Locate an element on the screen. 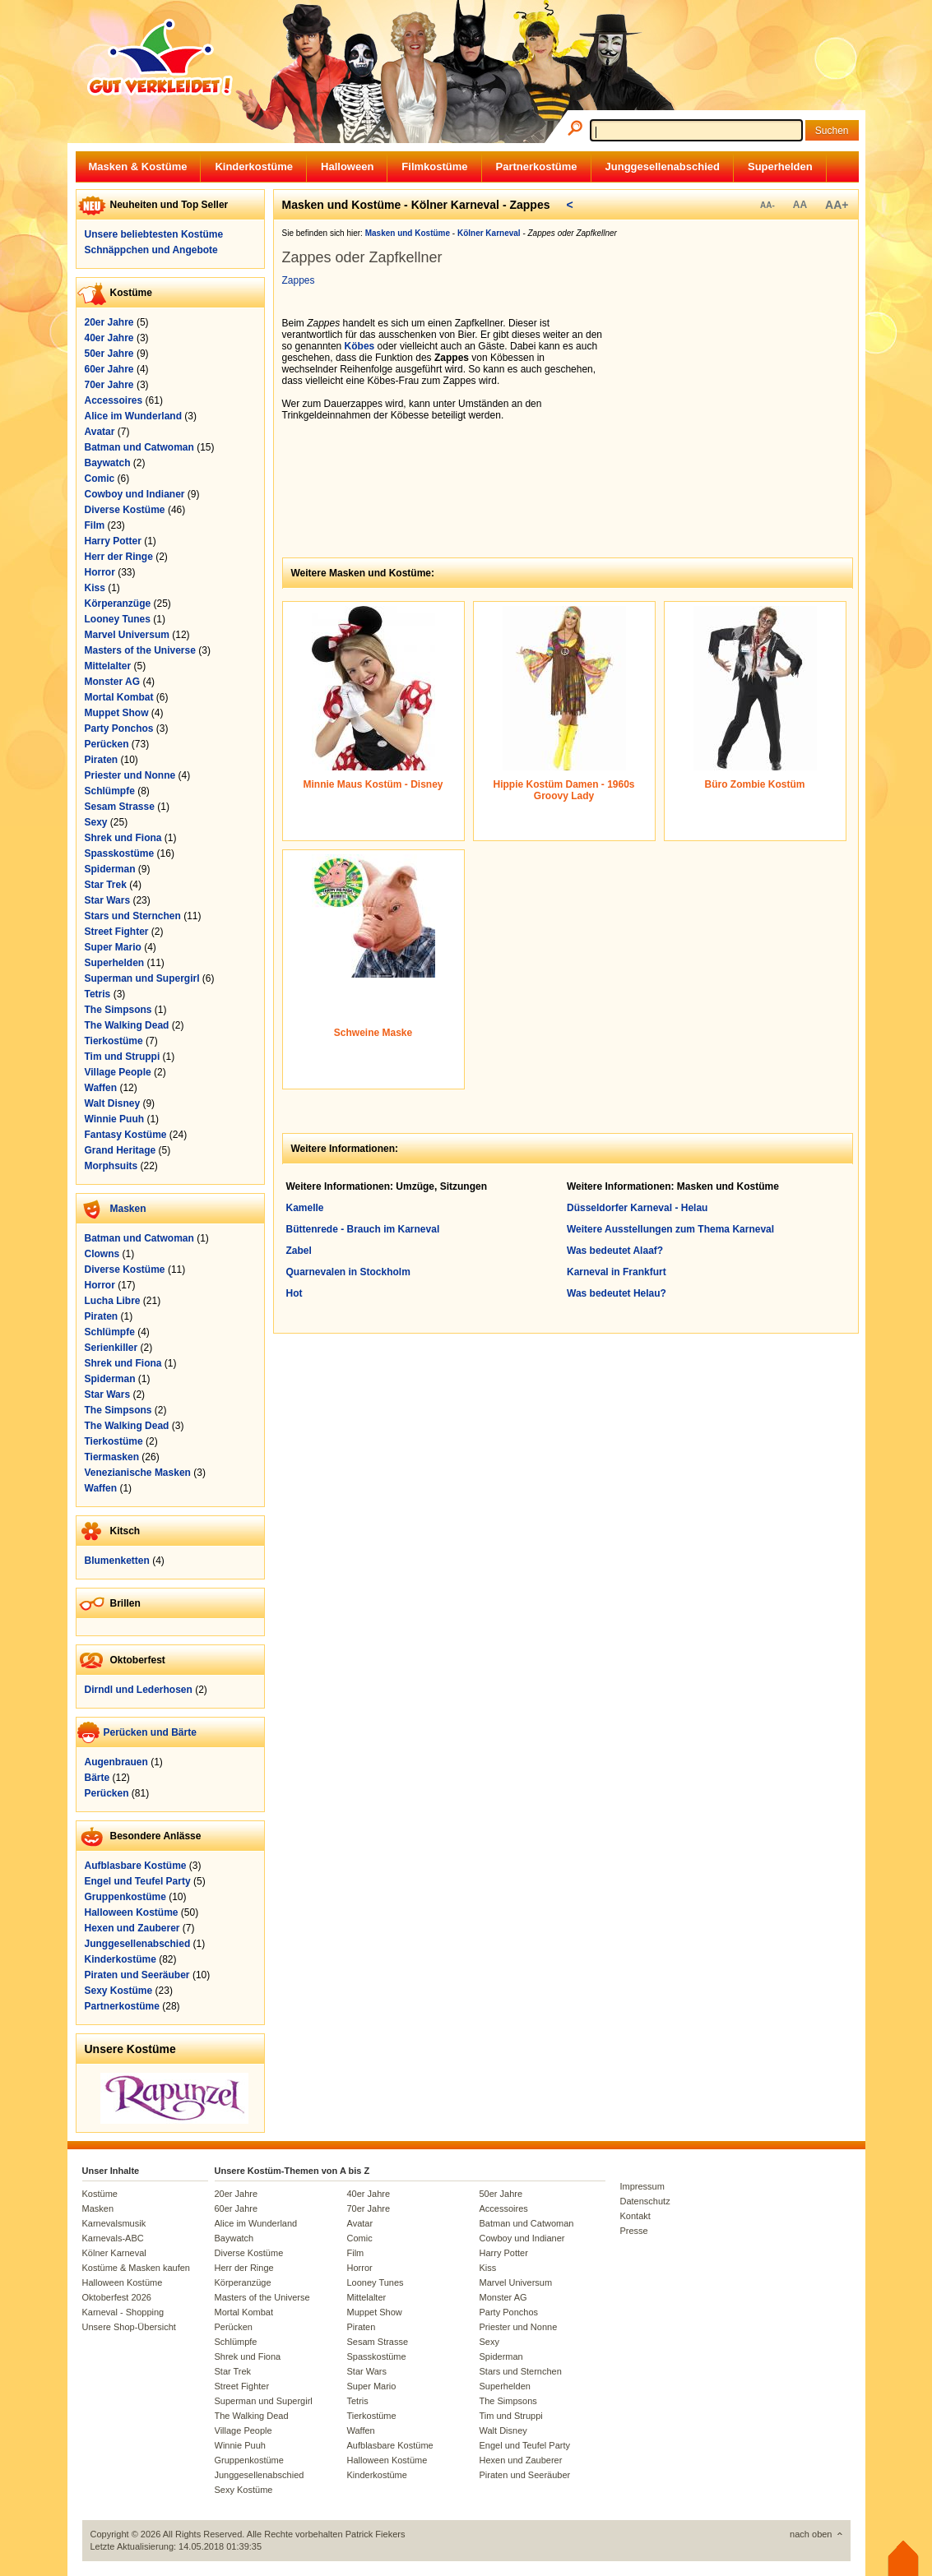  Karneval - Shopping is located at coordinates (123, 2312).